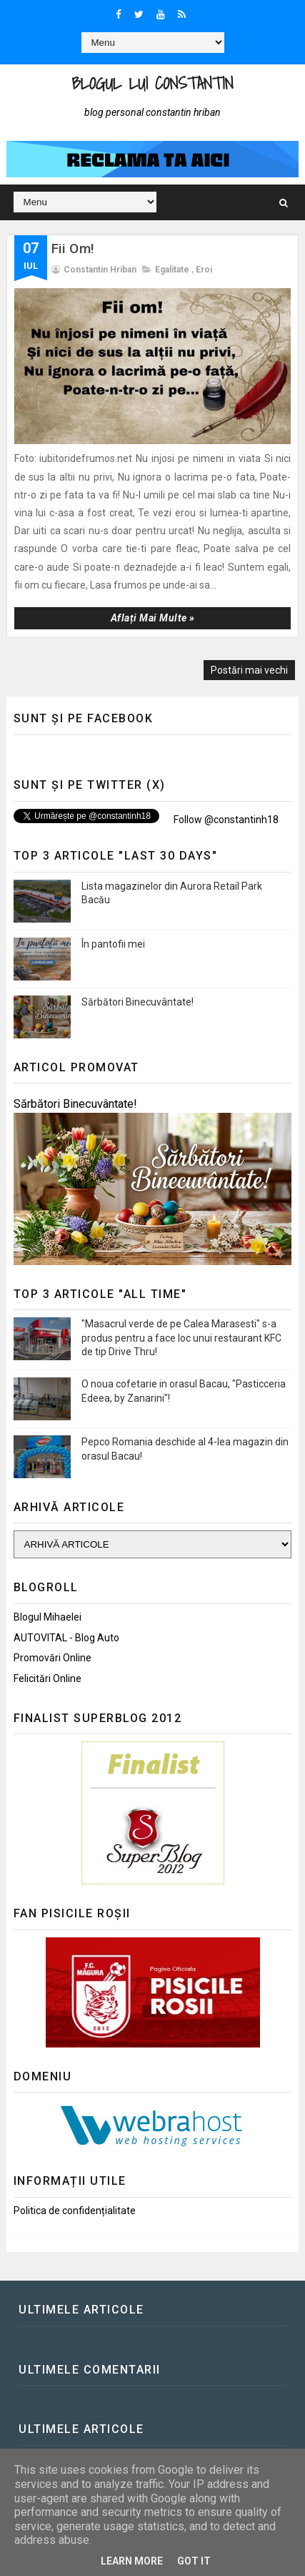 Image resolution: width=305 pixels, height=2576 pixels. Describe the element at coordinates (172, 270) in the screenshot. I see `Egalitate` at that location.